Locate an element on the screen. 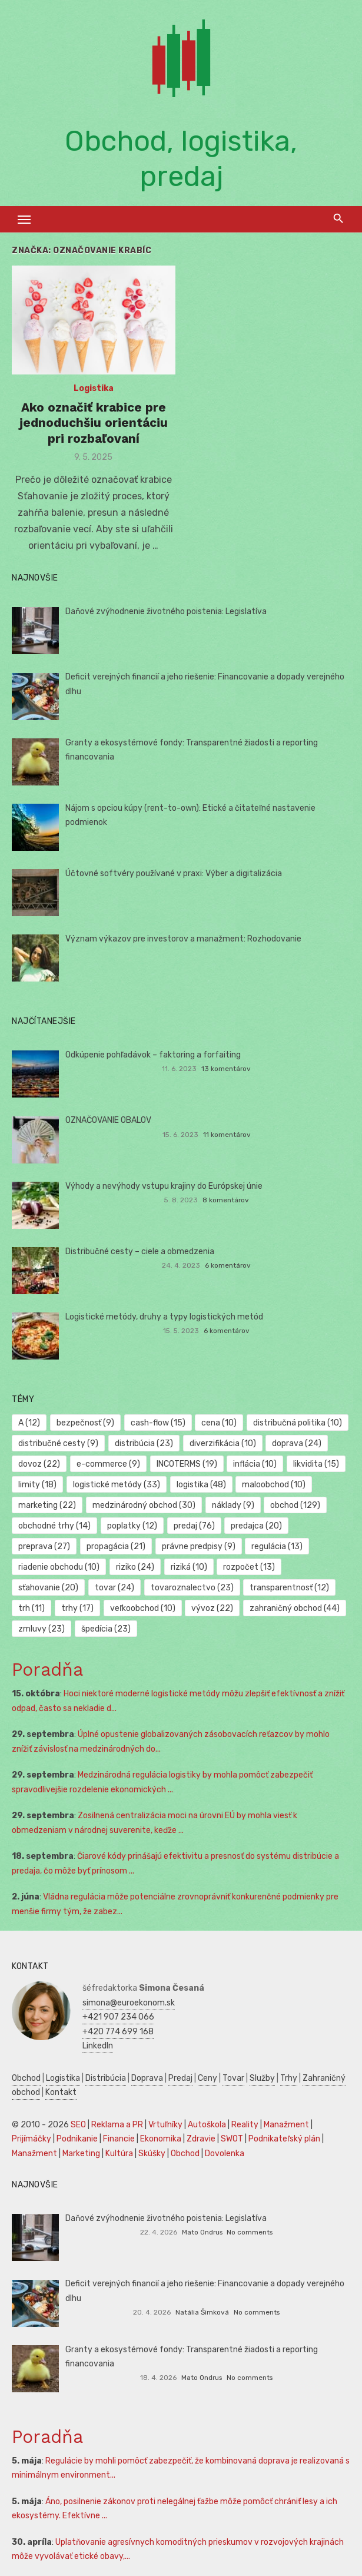 The image size is (362, 2576). OZNAČOVANIE OBALOV is located at coordinates (108, 1120).